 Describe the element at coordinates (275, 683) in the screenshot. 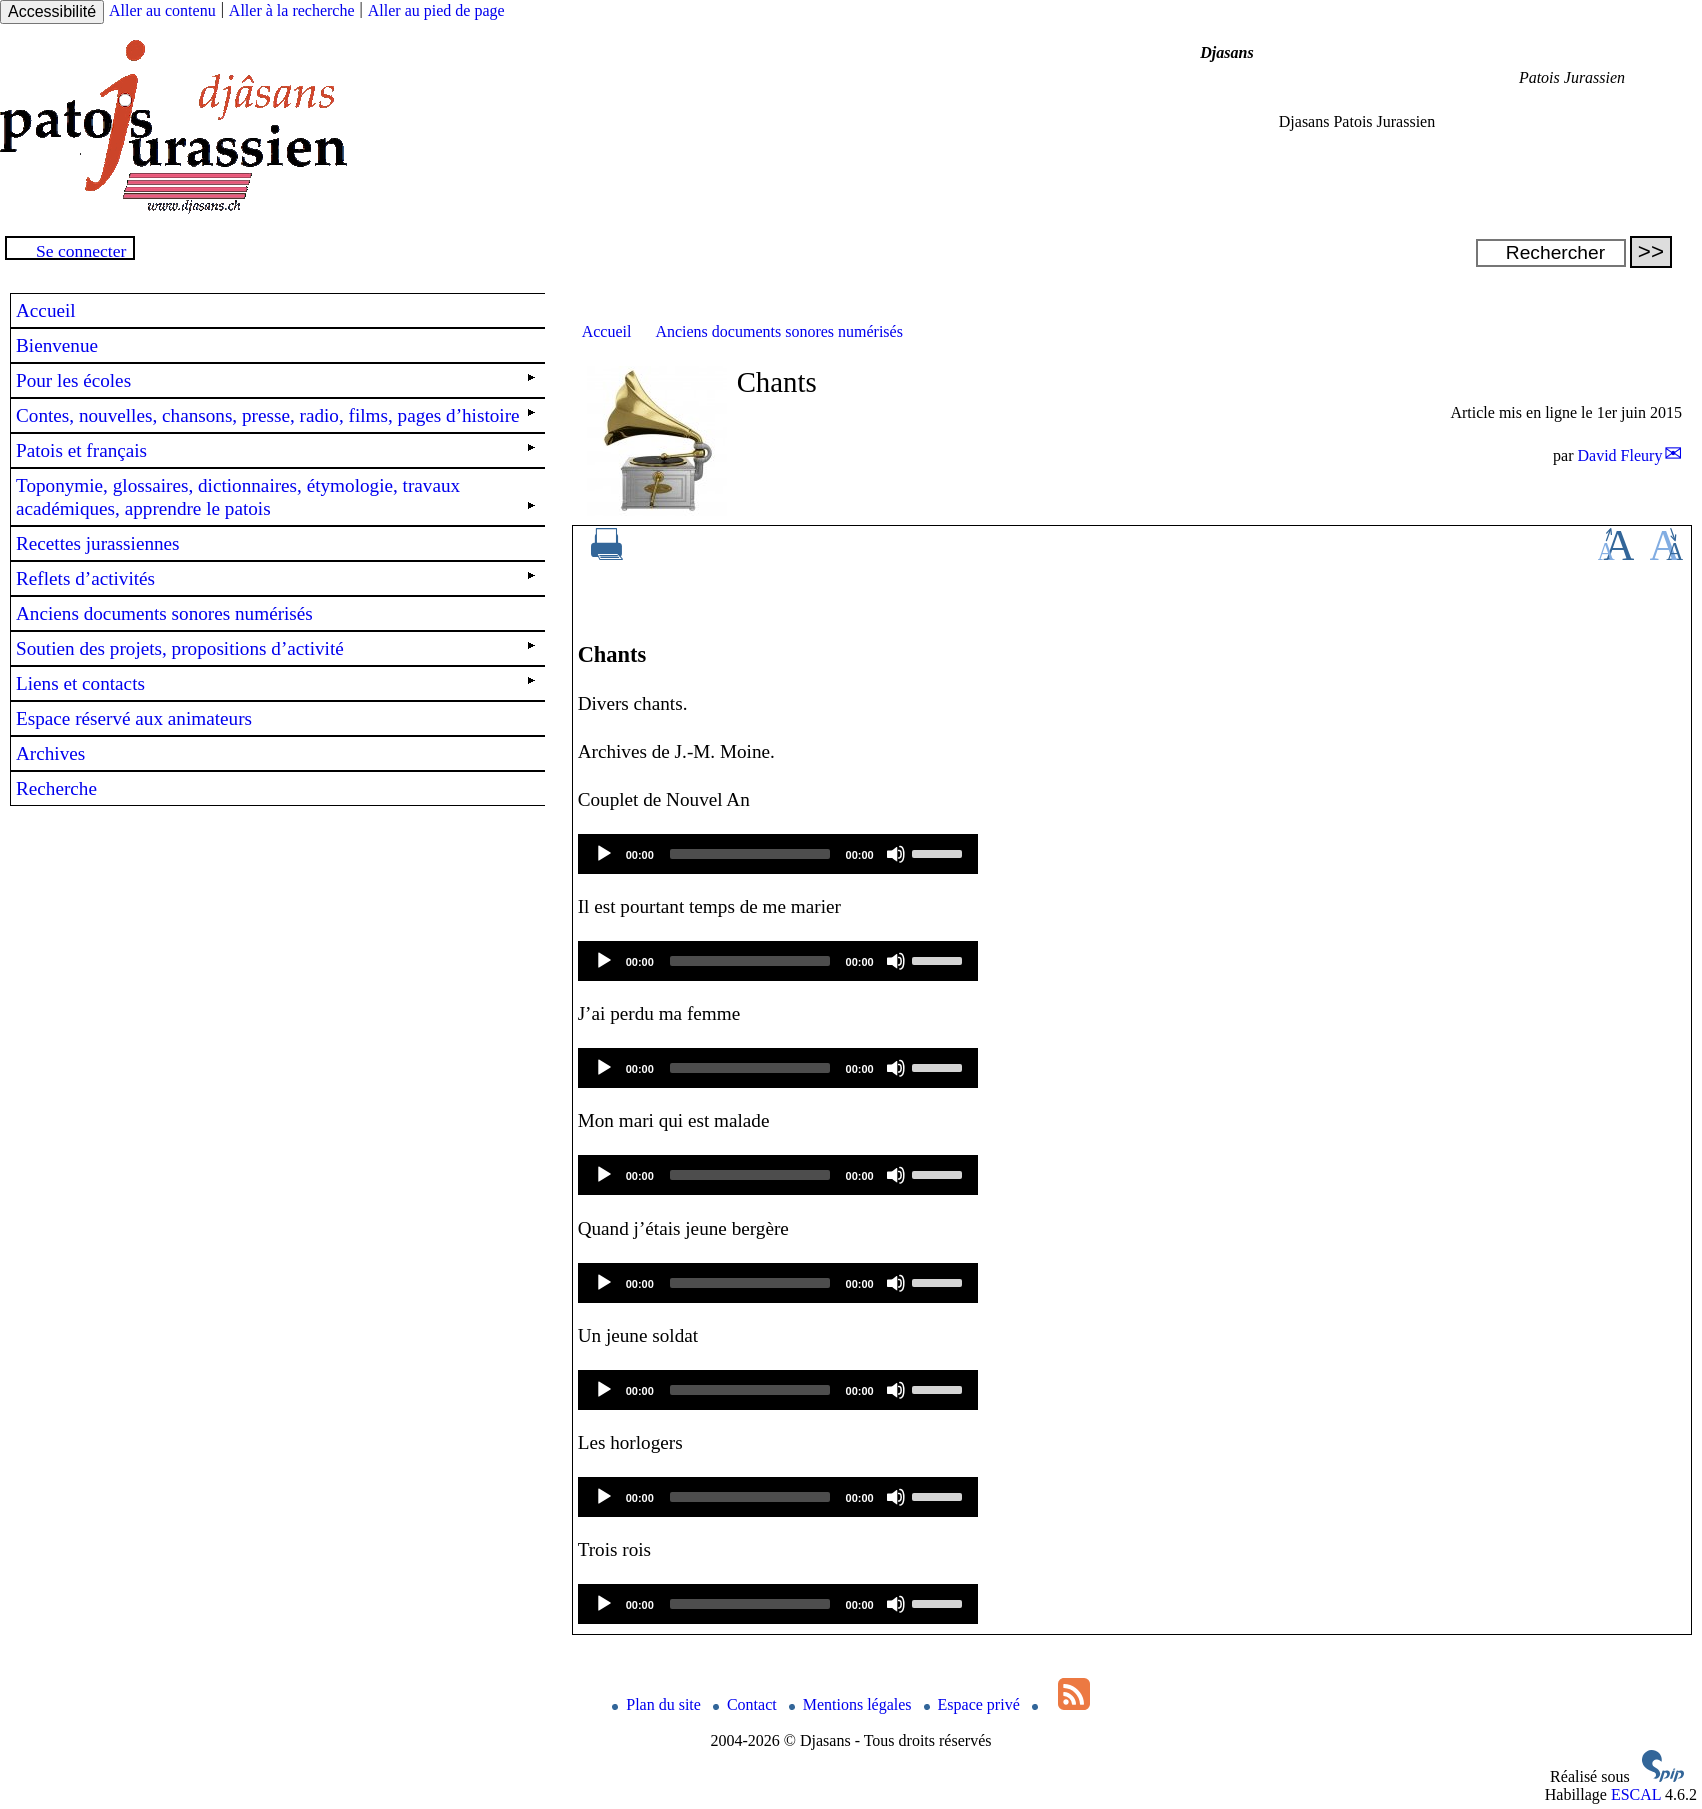

I see `Liens et contacts` at that location.